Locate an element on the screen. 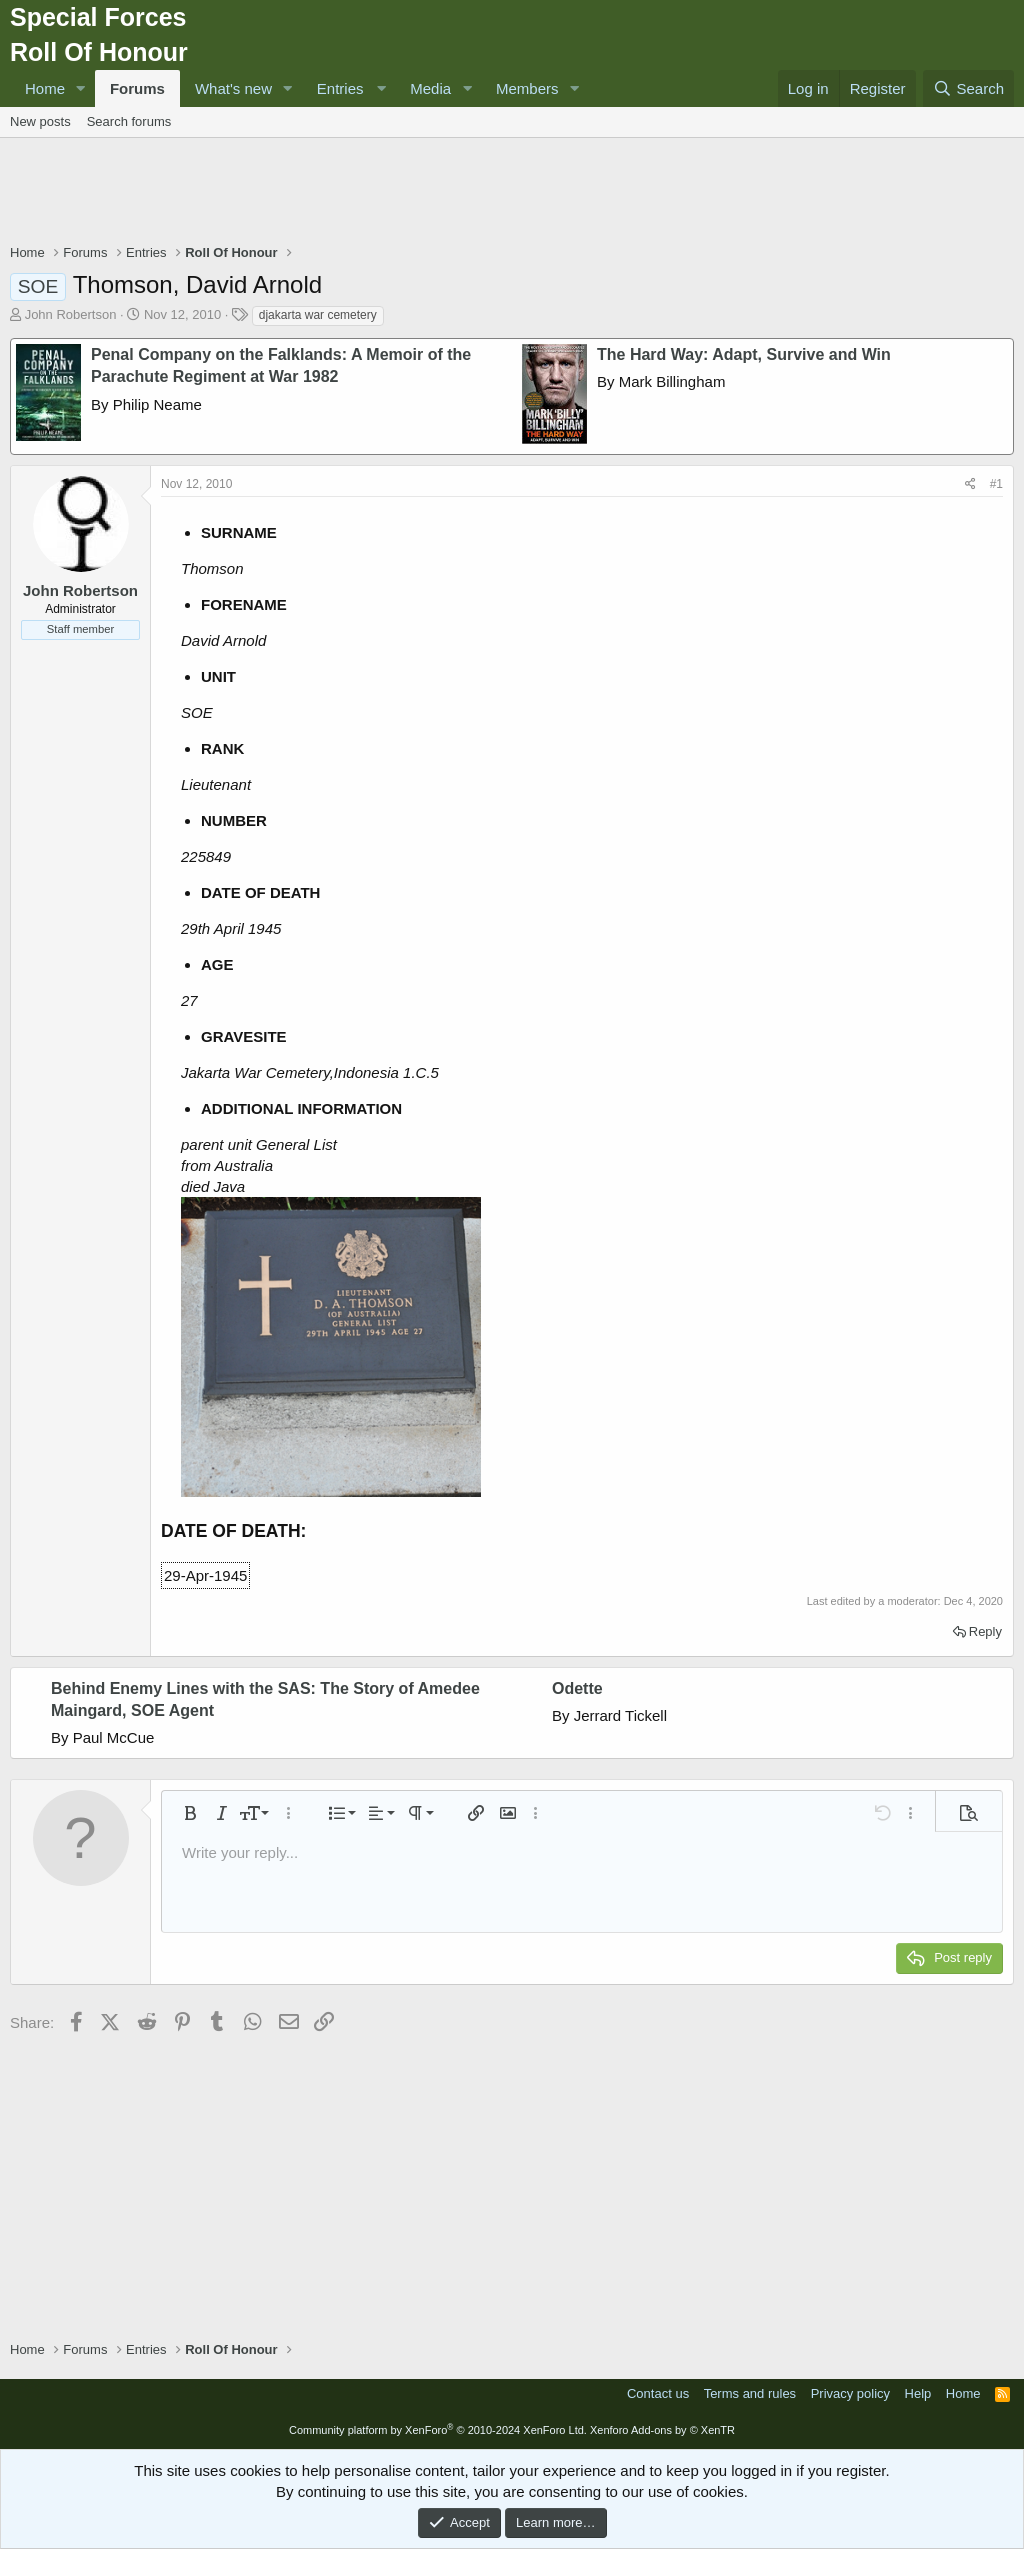  Media is located at coordinates (430, 88).